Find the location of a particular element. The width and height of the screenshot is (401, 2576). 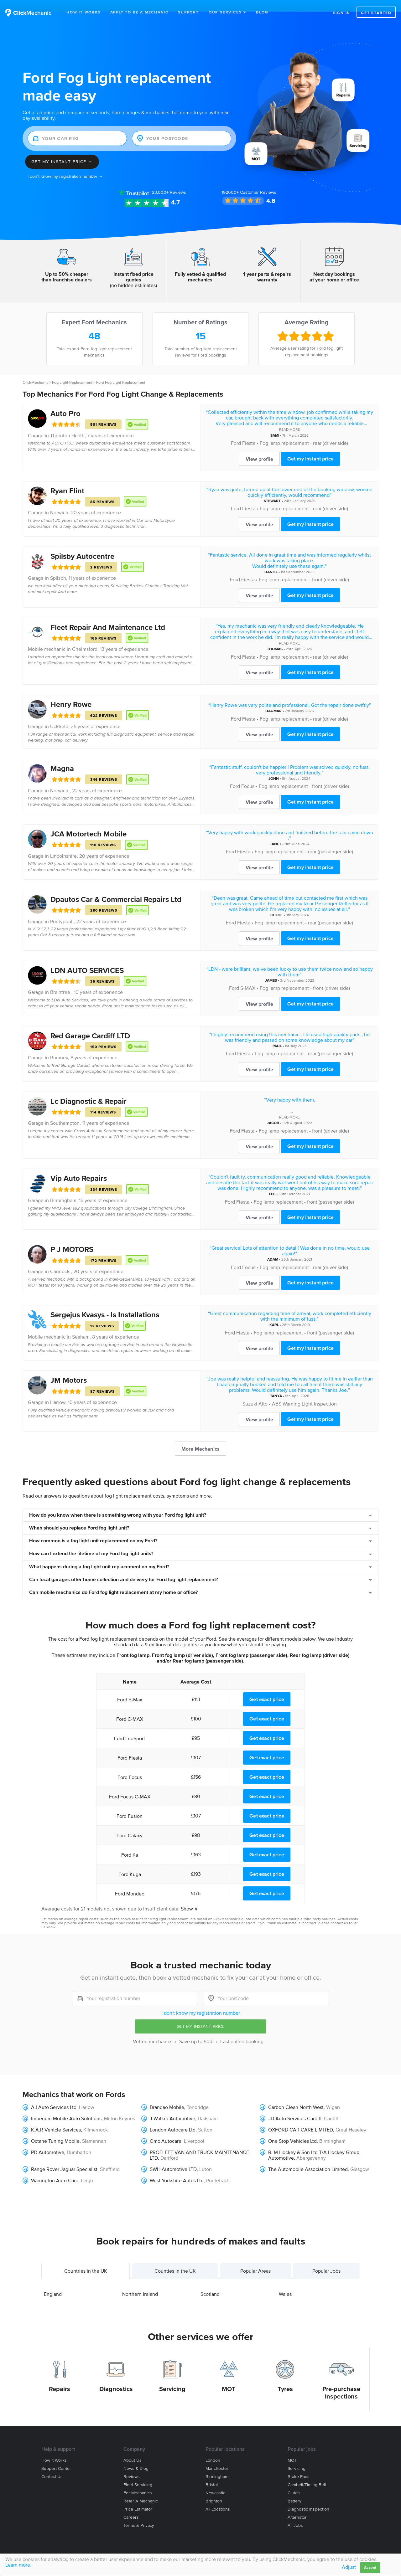

England is located at coordinates (53, 2282).